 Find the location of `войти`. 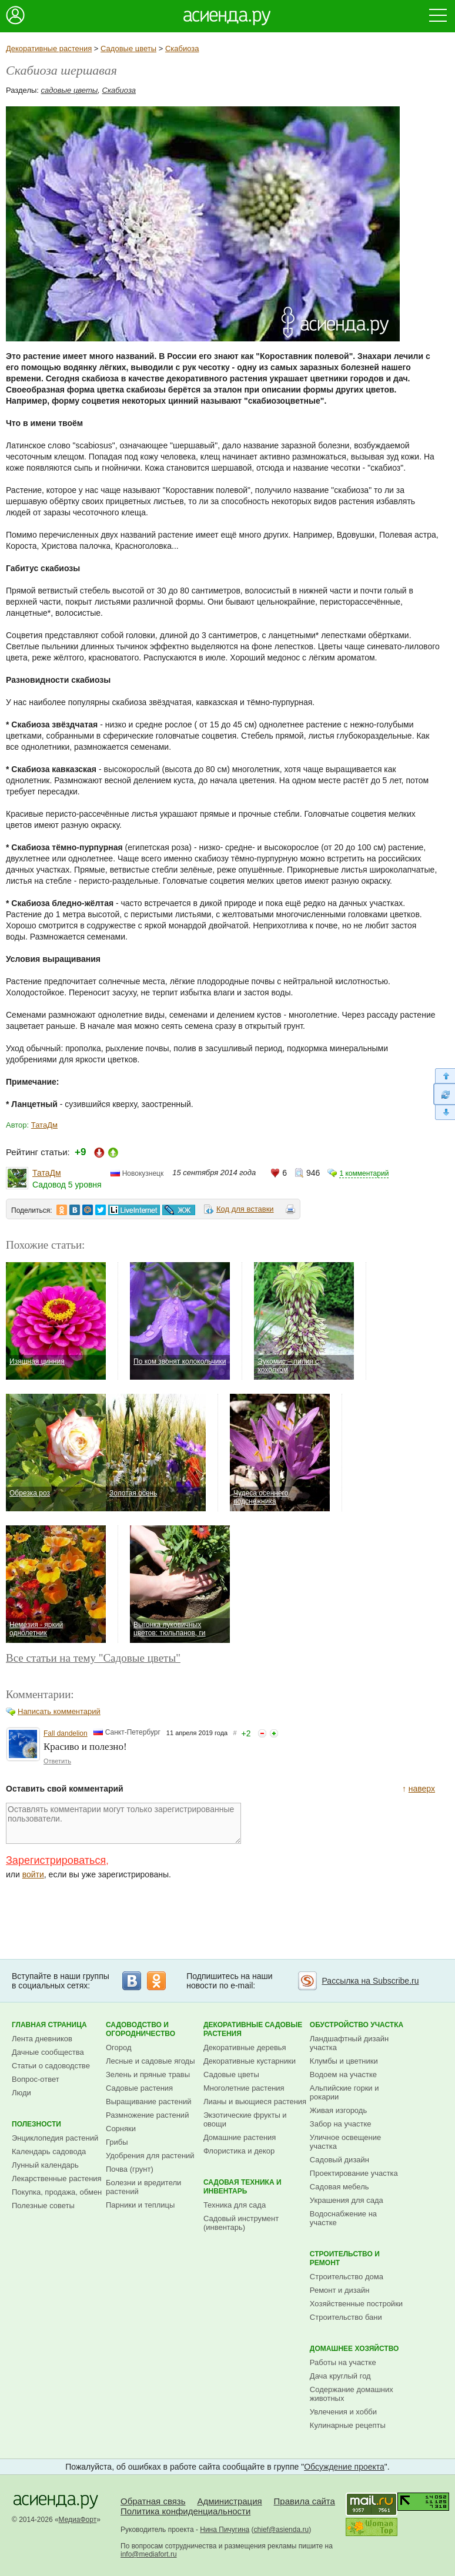

войти is located at coordinates (33, 1874).